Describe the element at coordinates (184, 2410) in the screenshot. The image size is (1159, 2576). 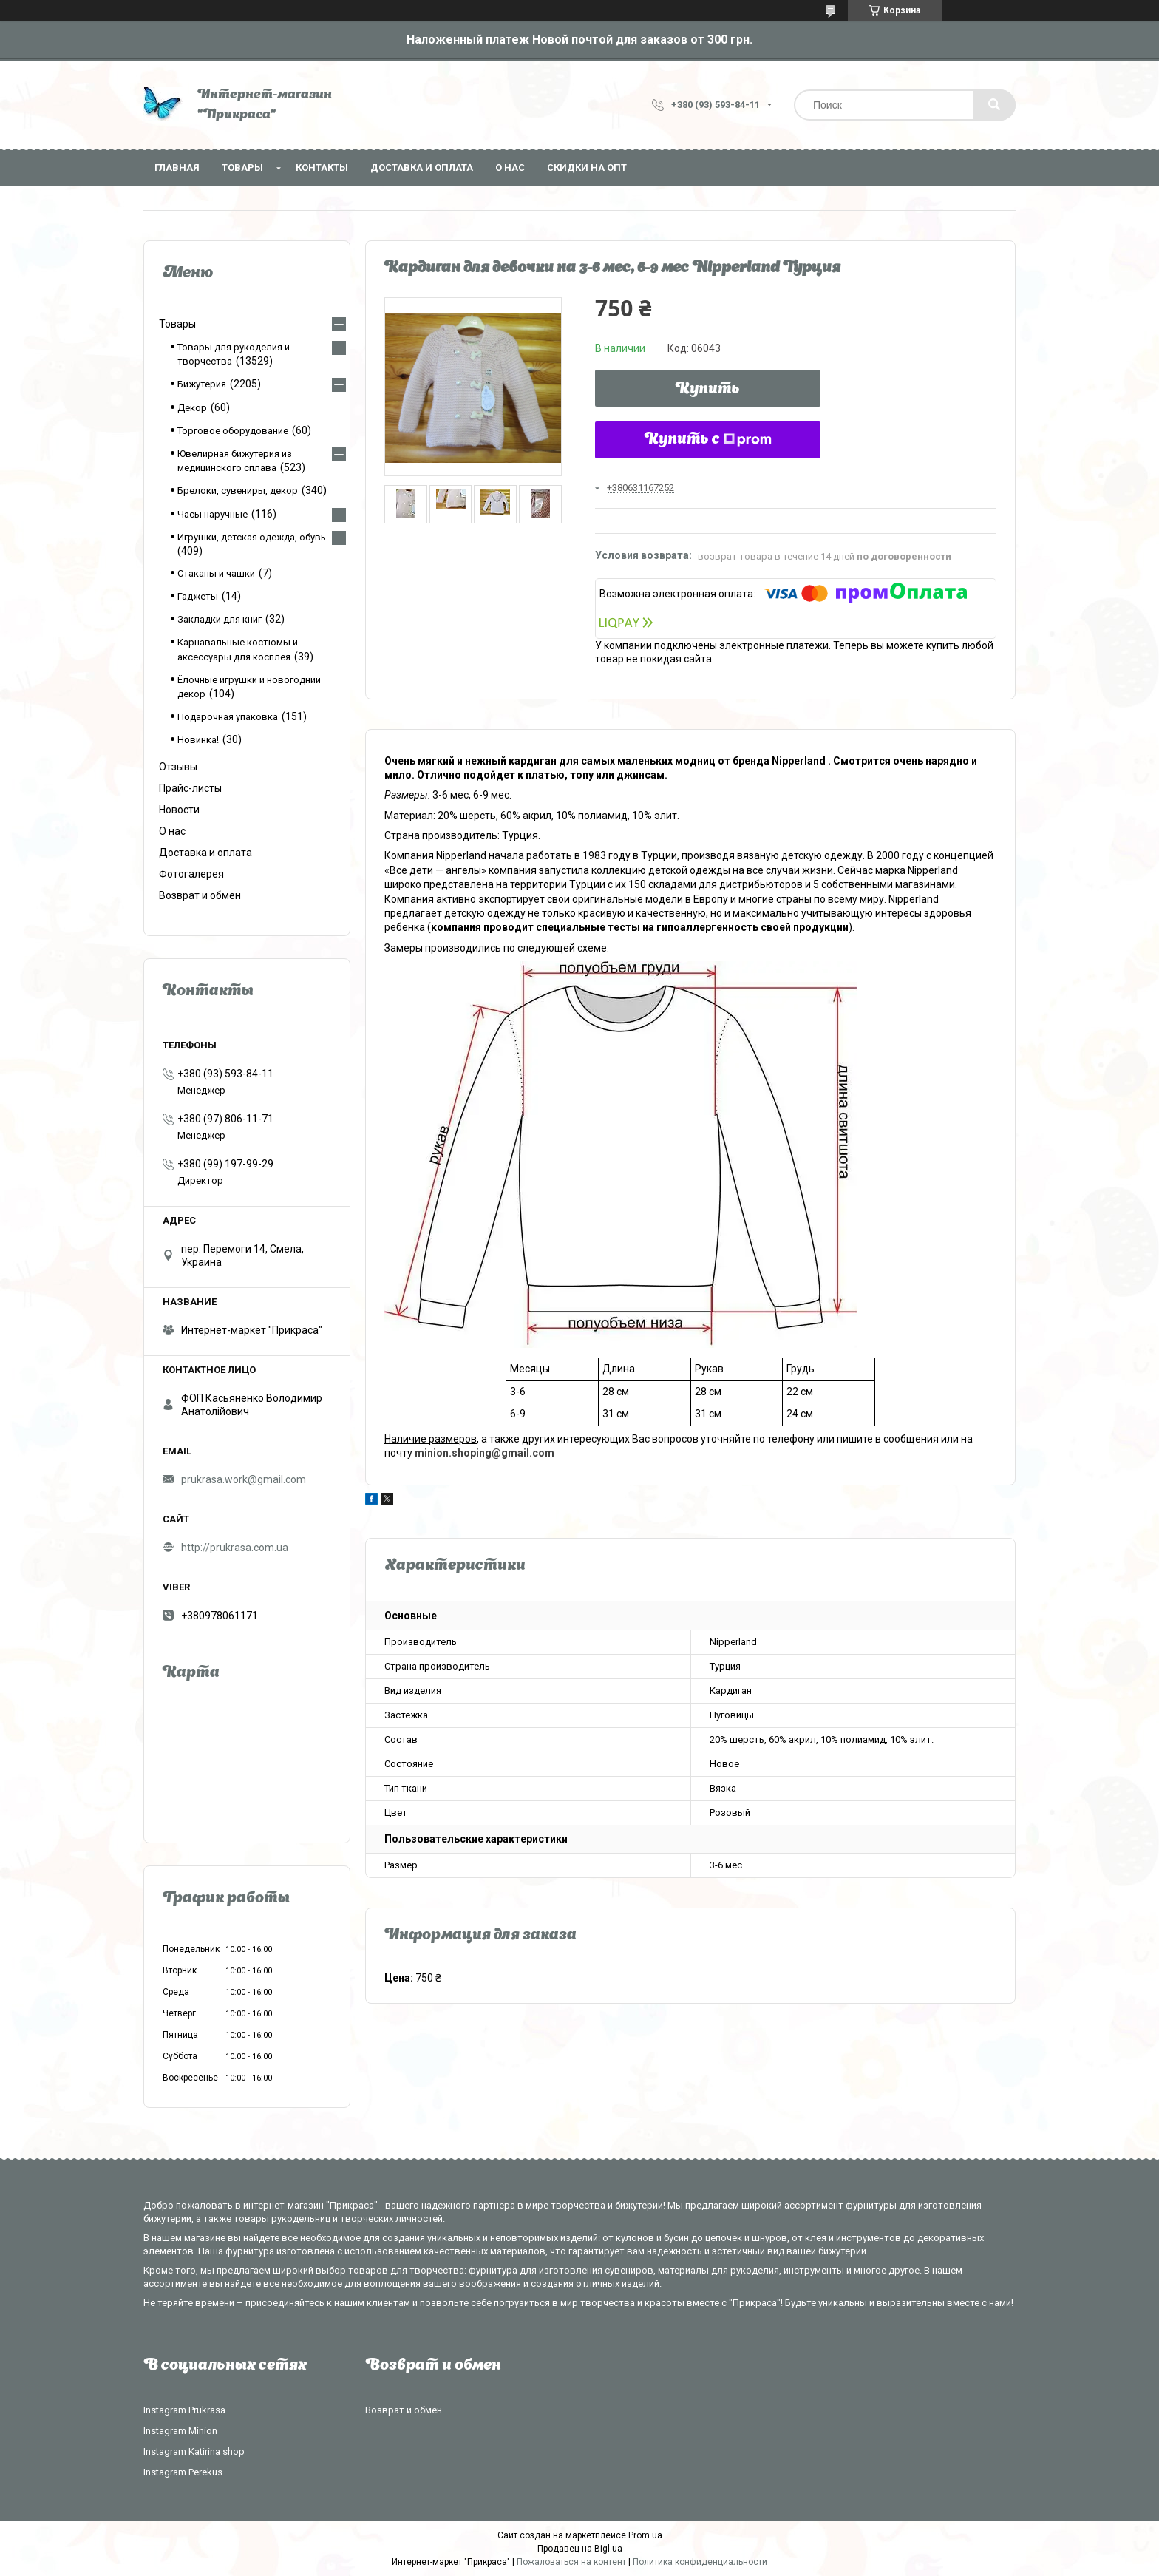
I see `Instagram Prukrasa` at that location.